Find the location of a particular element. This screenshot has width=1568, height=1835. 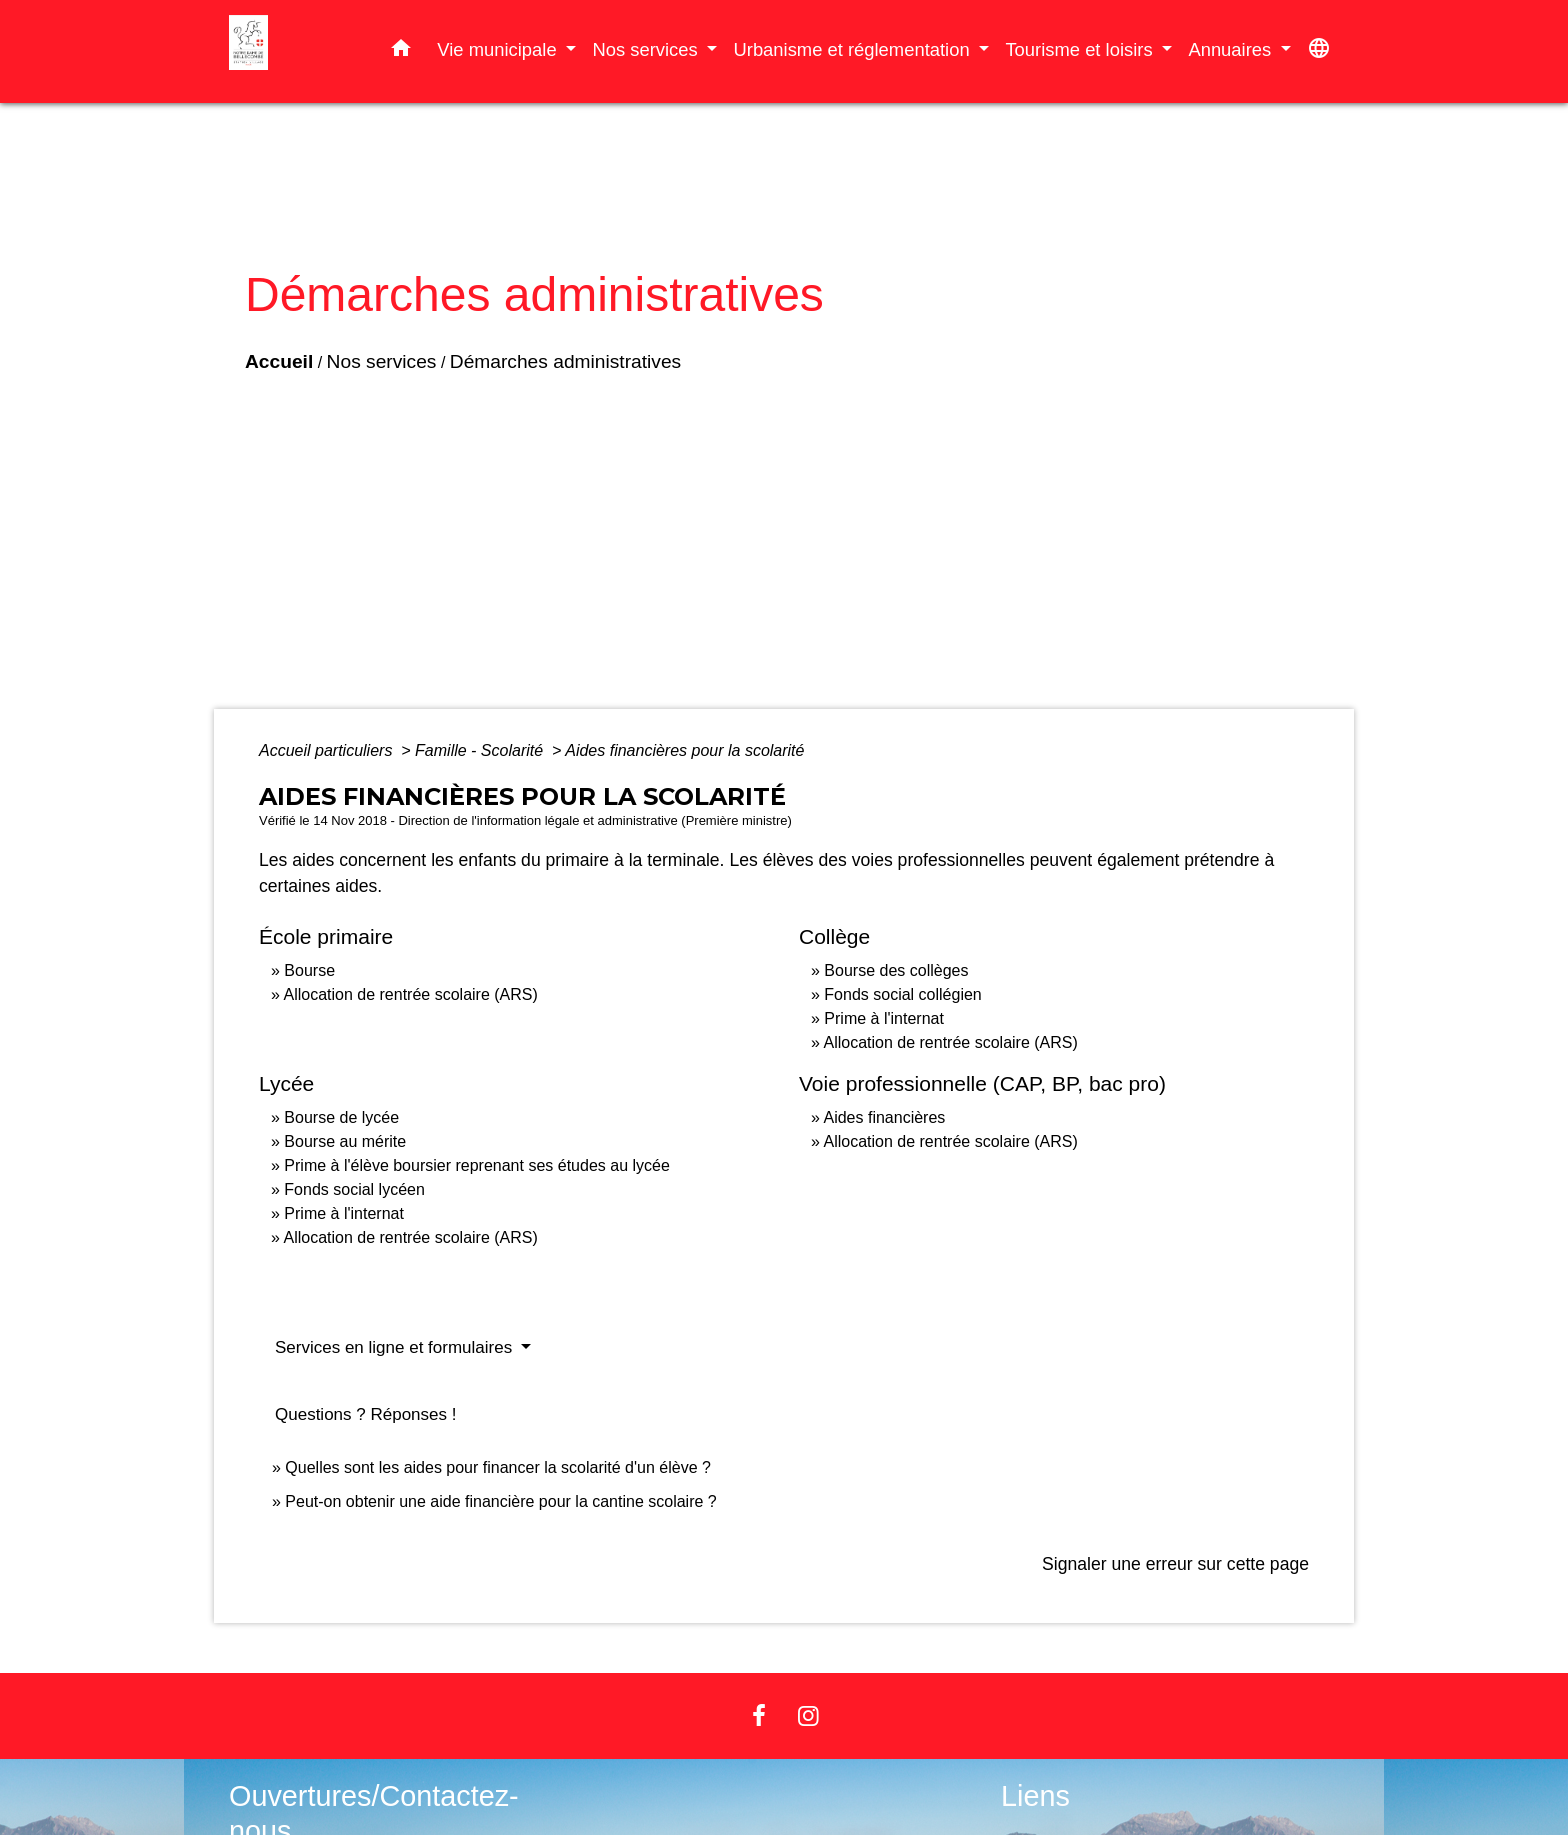

Aides financières is located at coordinates (884, 1117).